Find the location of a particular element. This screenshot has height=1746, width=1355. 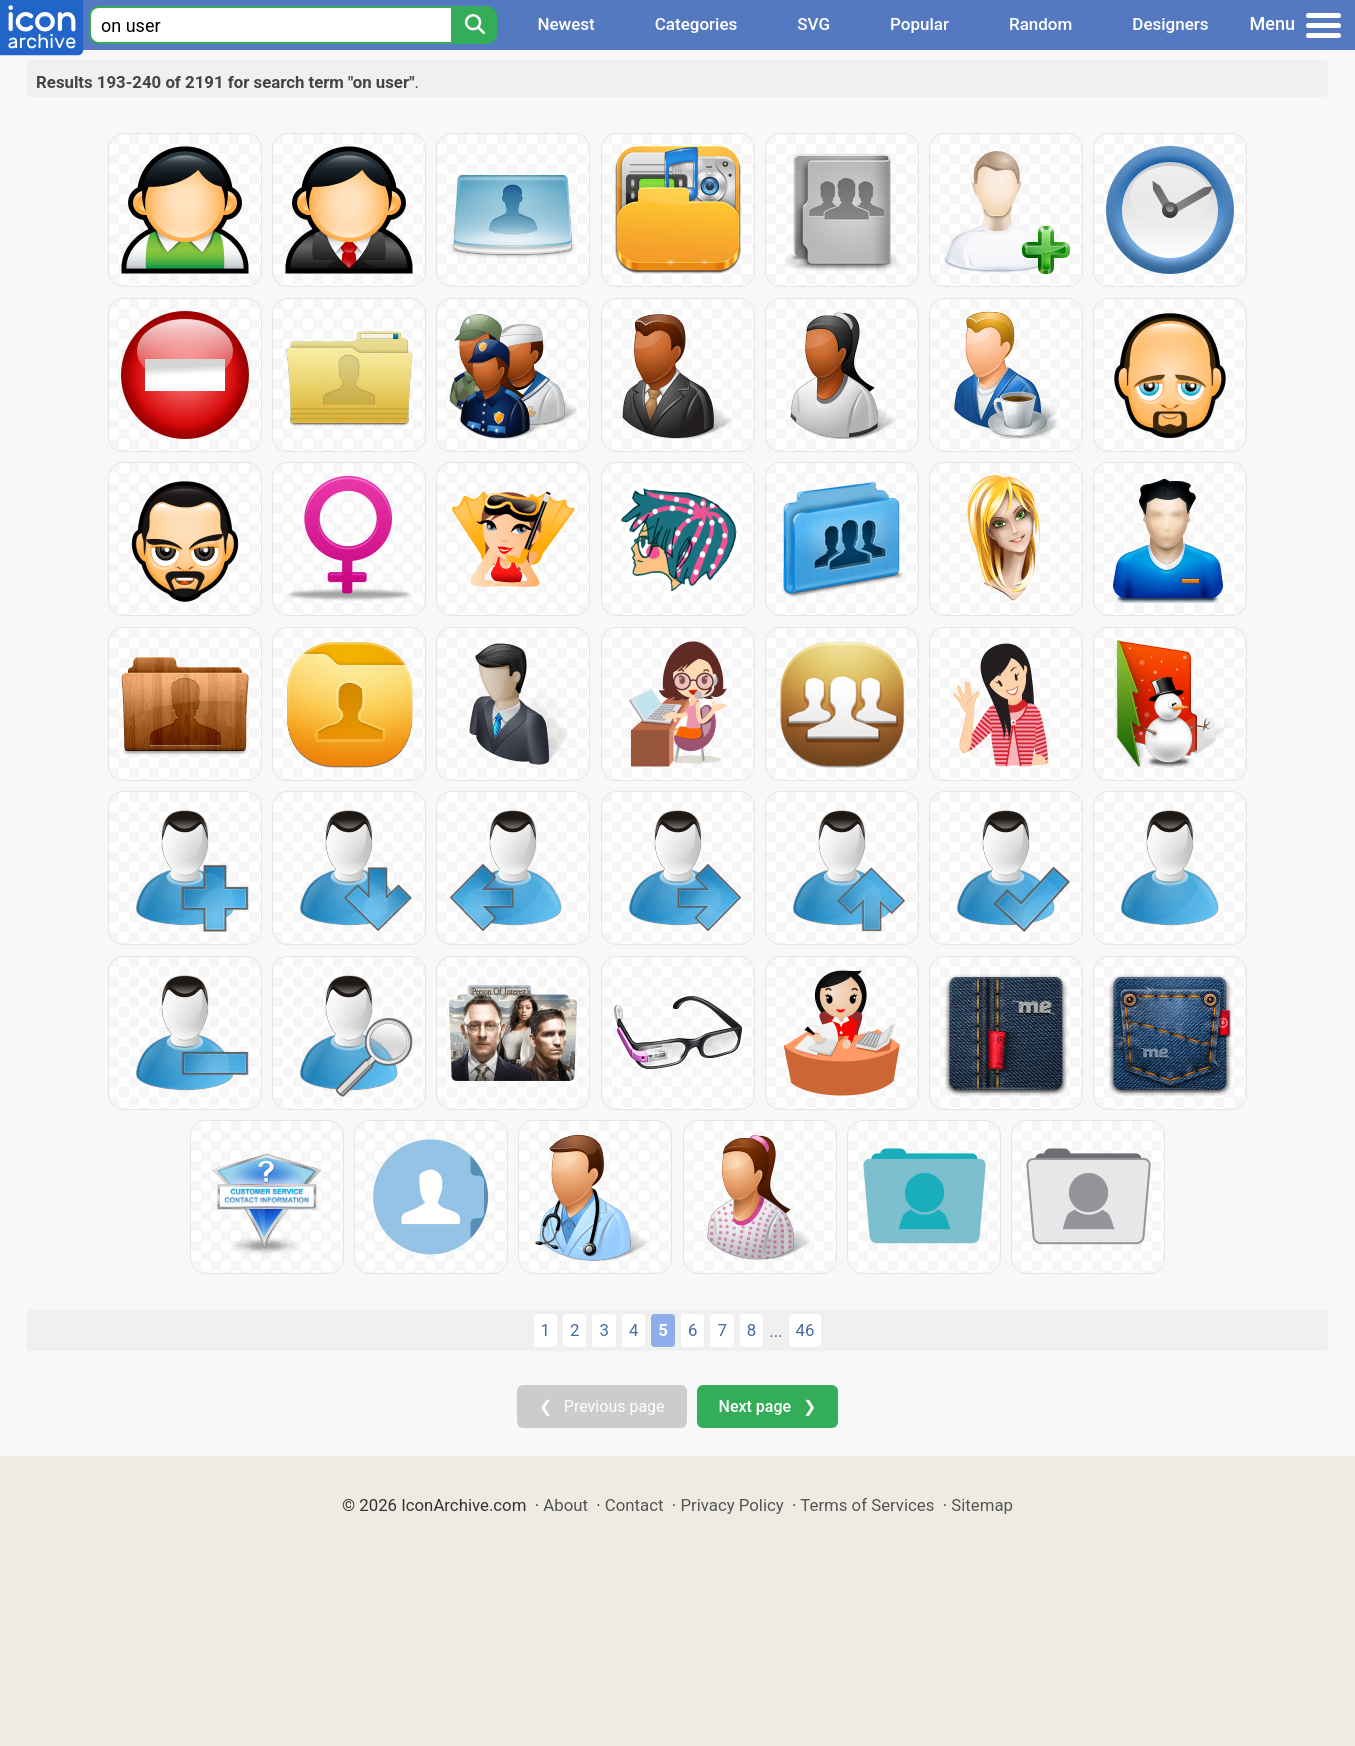

Newest is located at coordinates (565, 24).